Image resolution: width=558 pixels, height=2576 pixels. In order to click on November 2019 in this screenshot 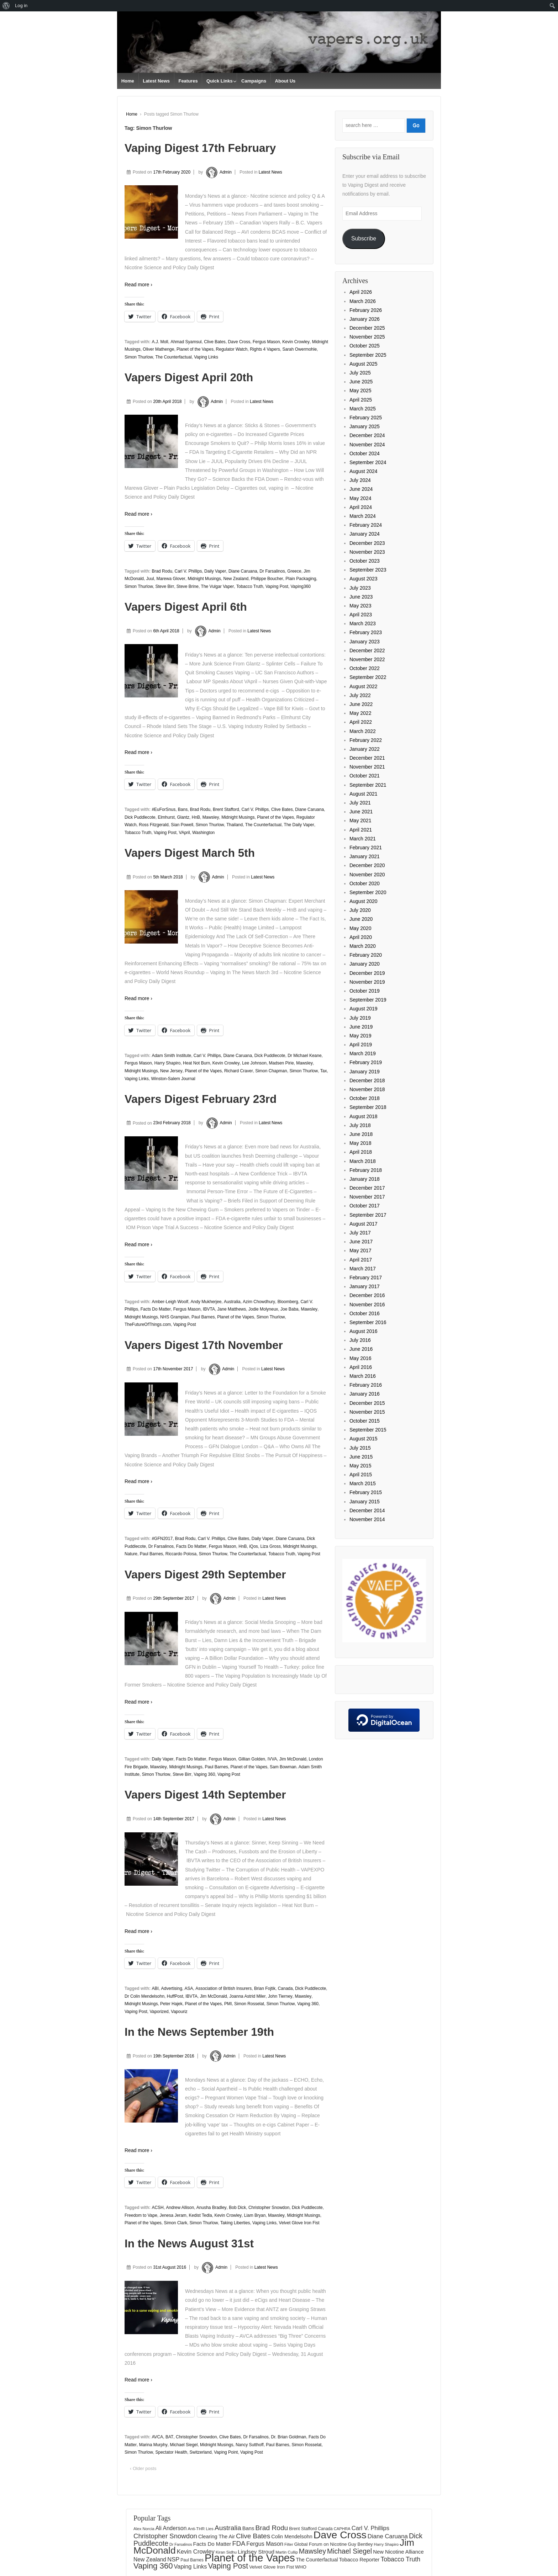, I will do `click(367, 982)`.